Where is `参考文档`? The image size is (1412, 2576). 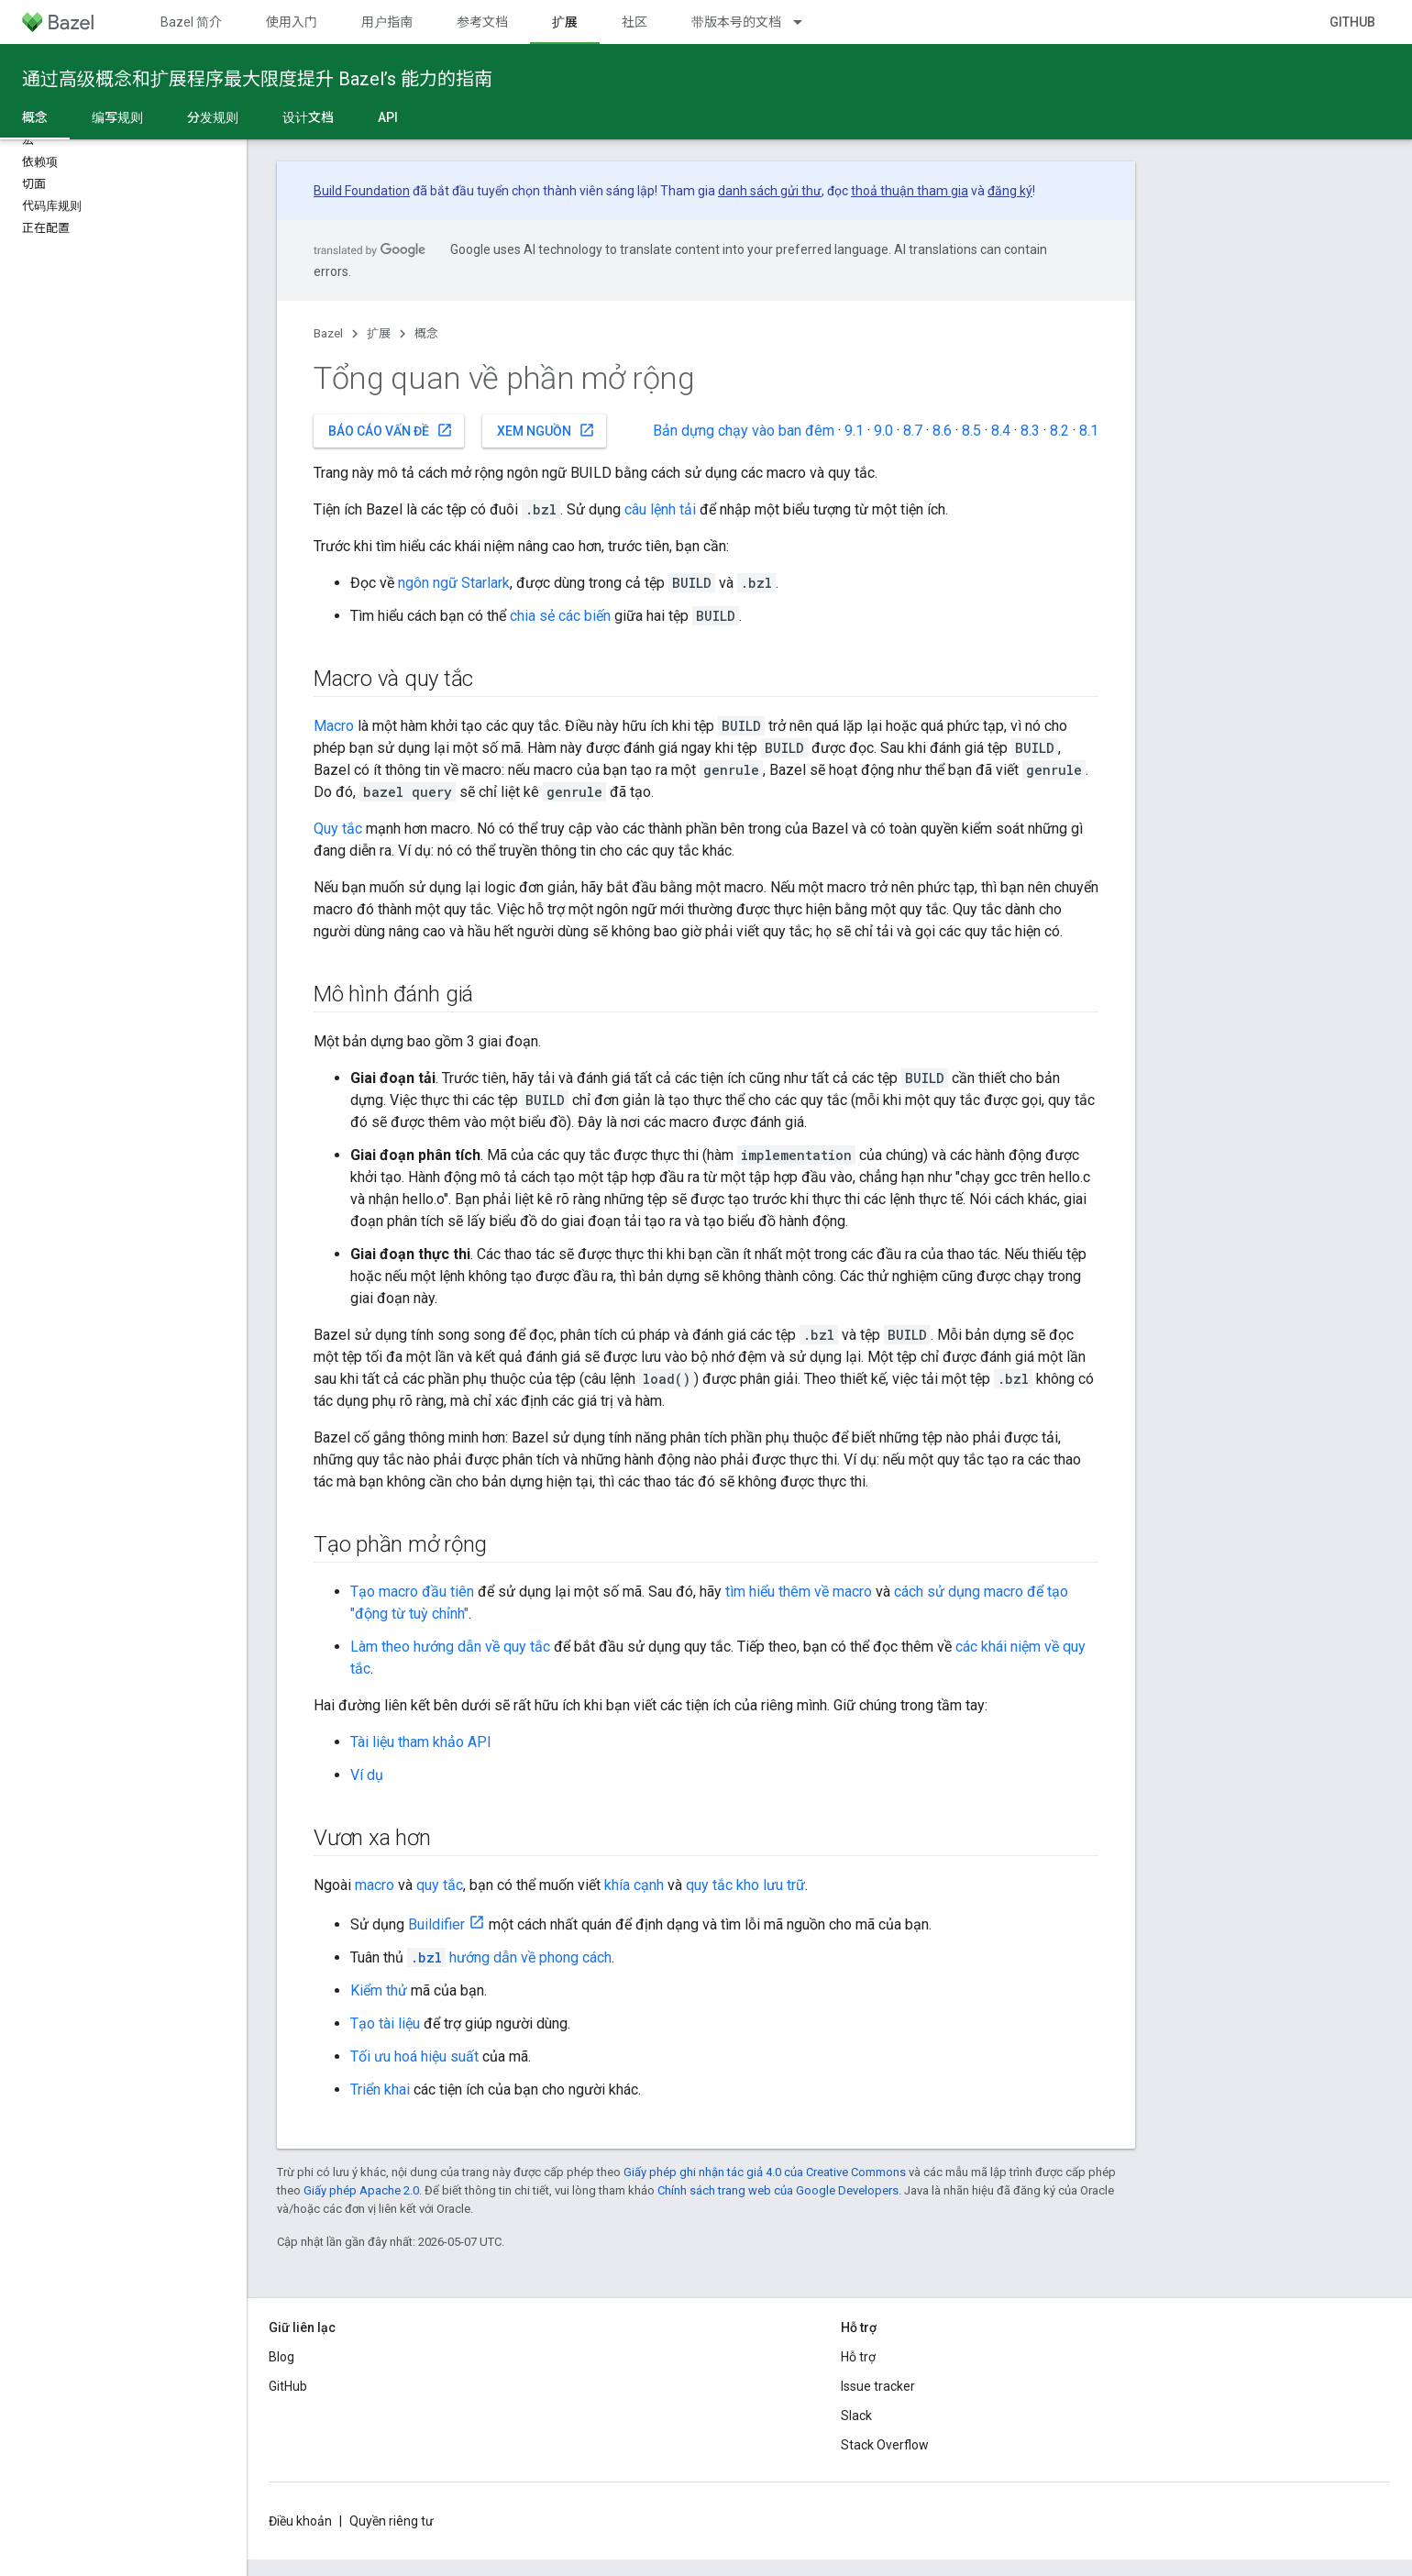
参考文档 is located at coordinates (482, 22).